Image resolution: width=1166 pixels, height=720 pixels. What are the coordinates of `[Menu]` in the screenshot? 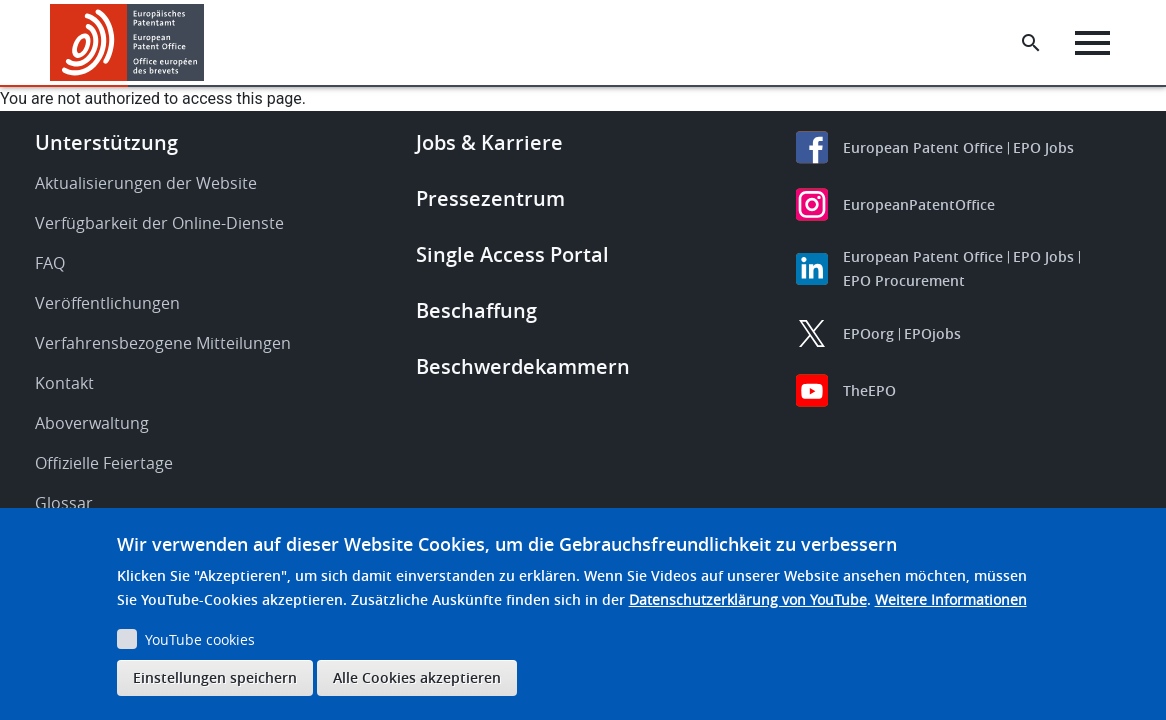 It's located at (1092, 43).